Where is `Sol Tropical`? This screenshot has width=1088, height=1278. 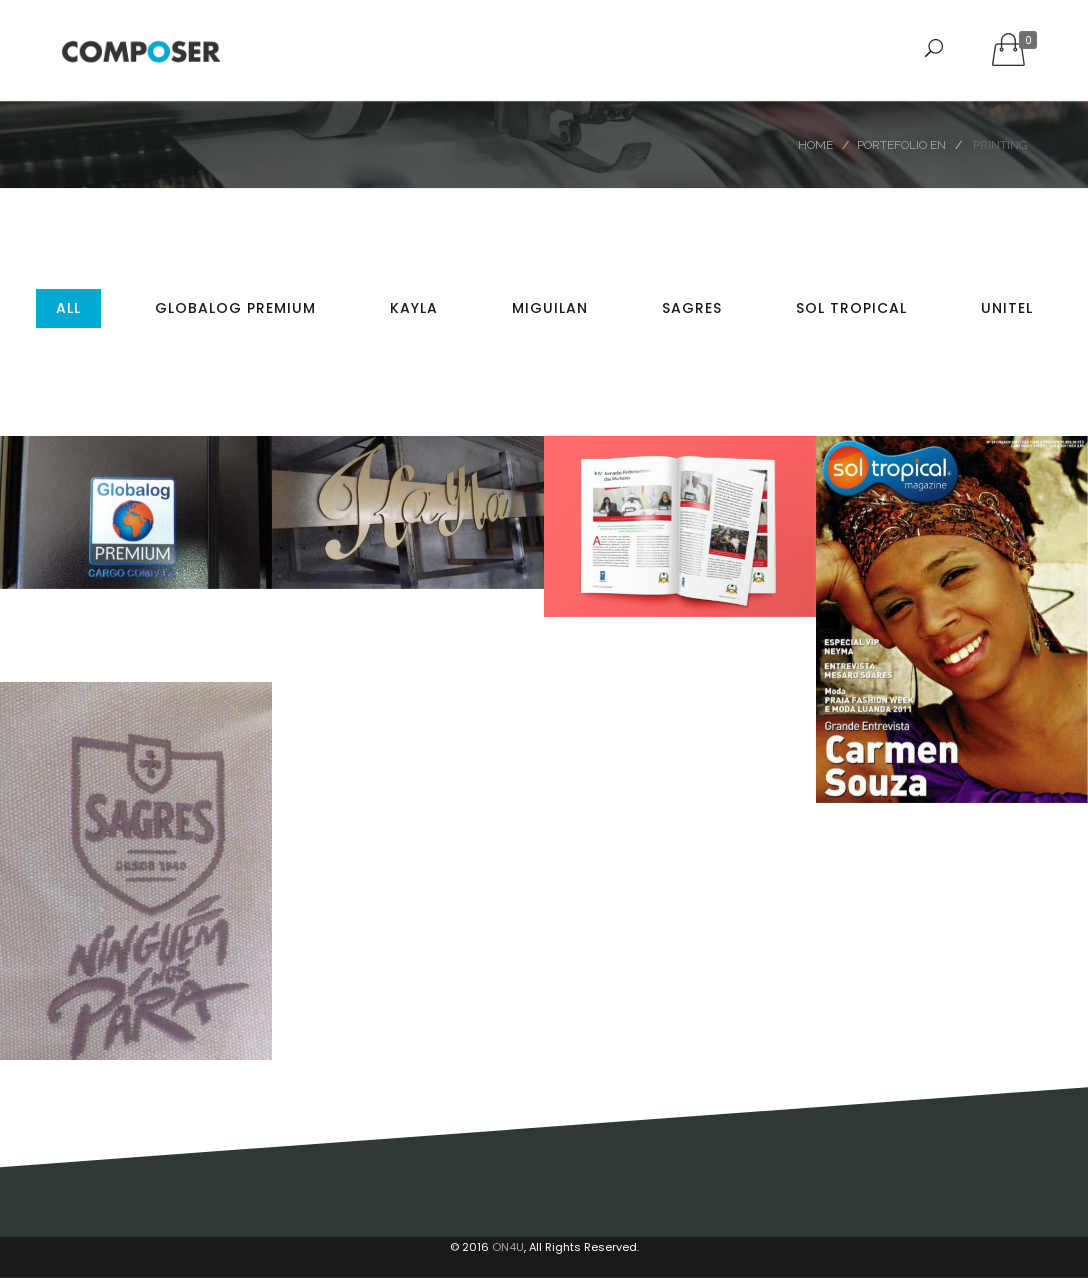 Sol Tropical is located at coordinates (851, 308).